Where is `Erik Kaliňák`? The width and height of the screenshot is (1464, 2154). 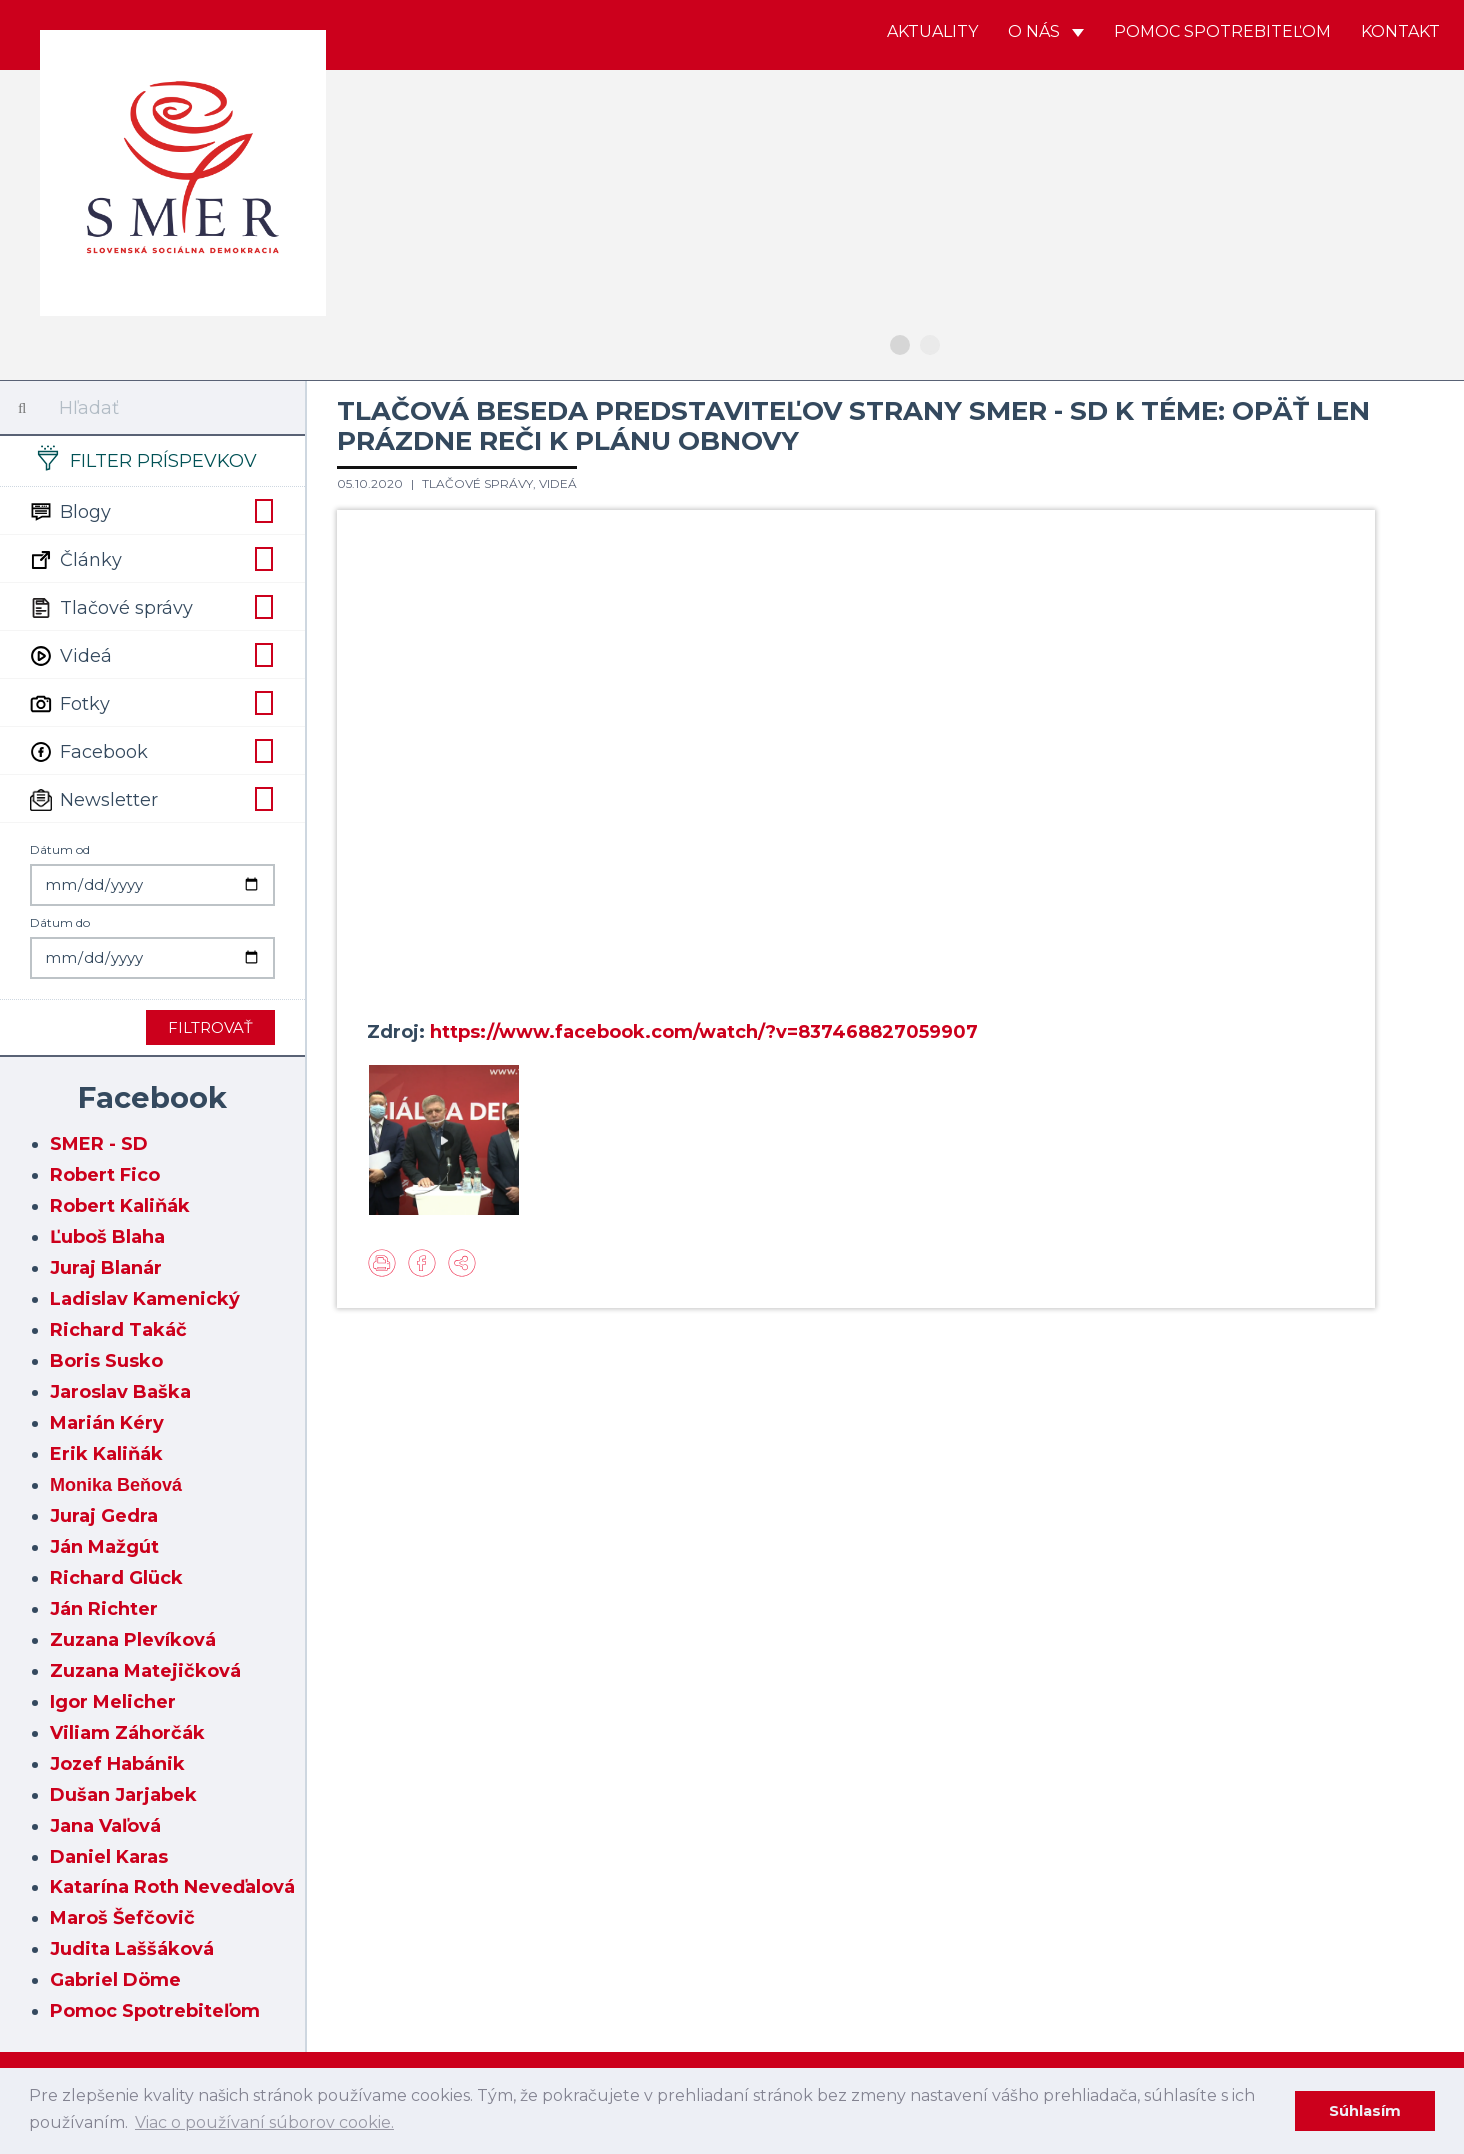
Erik Kaliňák is located at coordinates (106, 1454).